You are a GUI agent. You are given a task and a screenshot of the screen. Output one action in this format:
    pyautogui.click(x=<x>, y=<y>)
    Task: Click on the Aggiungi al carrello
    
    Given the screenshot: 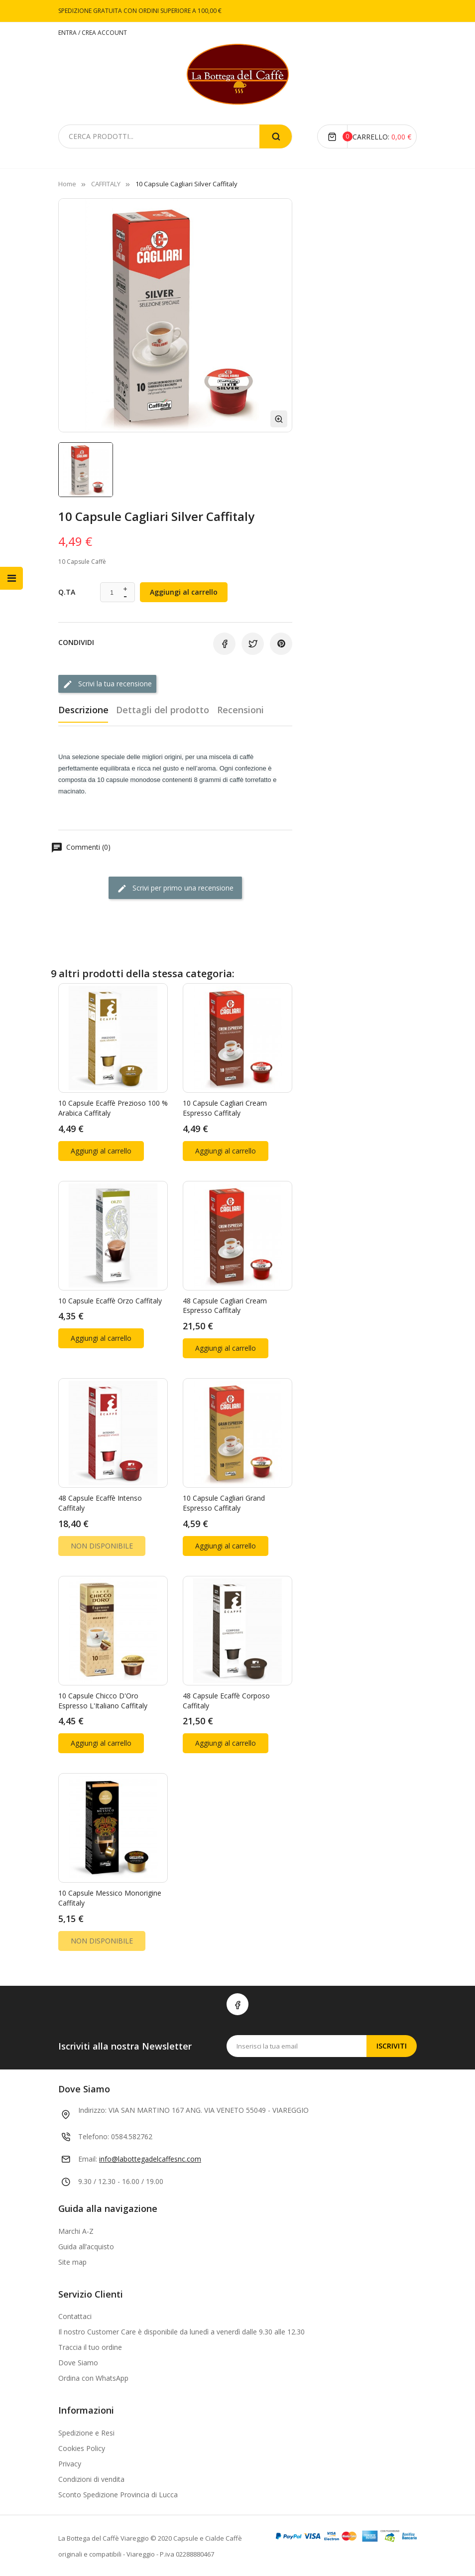 What is the action you would take?
    pyautogui.click(x=184, y=592)
    